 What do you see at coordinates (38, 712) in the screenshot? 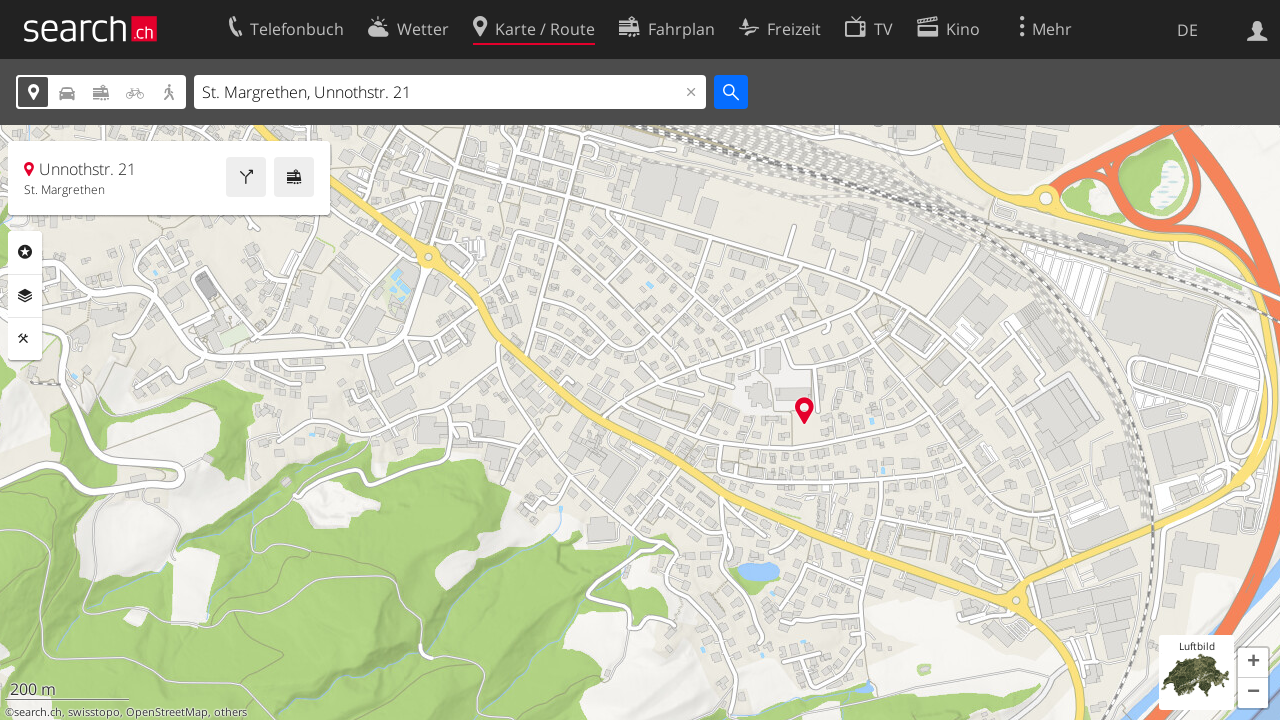
I see `search.ch` at bounding box center [38, 712].